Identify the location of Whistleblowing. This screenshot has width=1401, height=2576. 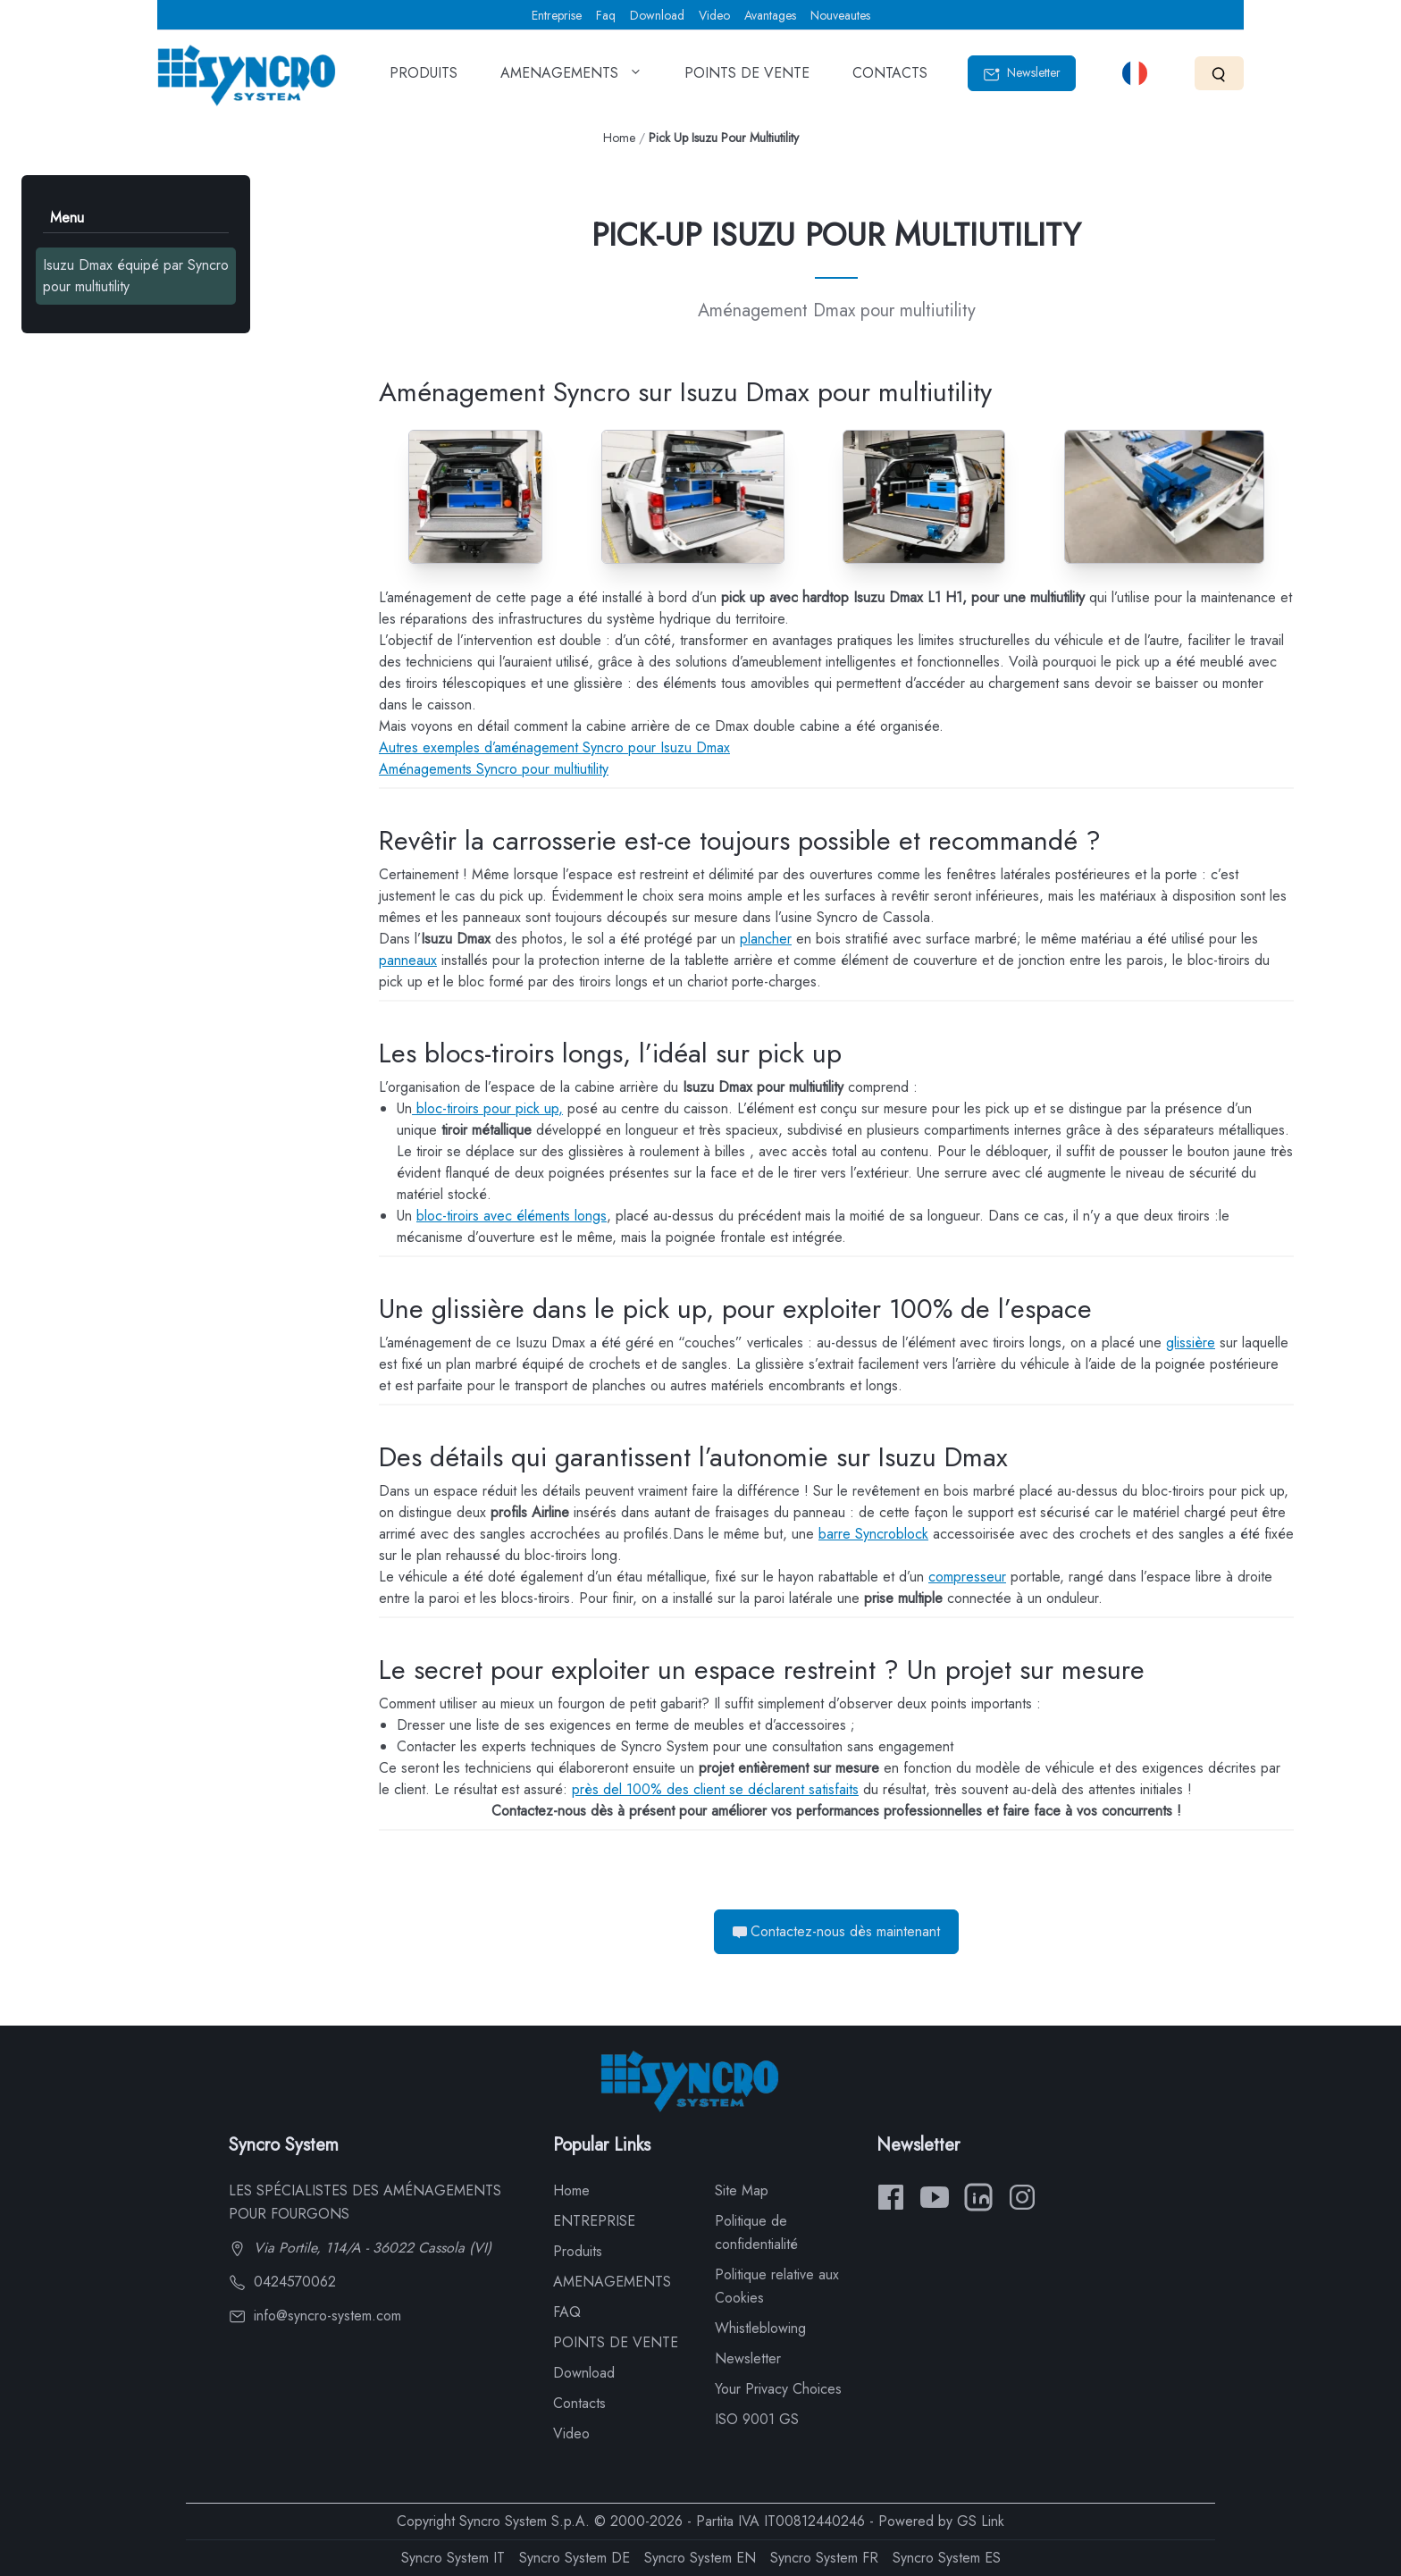
(760, 2328).